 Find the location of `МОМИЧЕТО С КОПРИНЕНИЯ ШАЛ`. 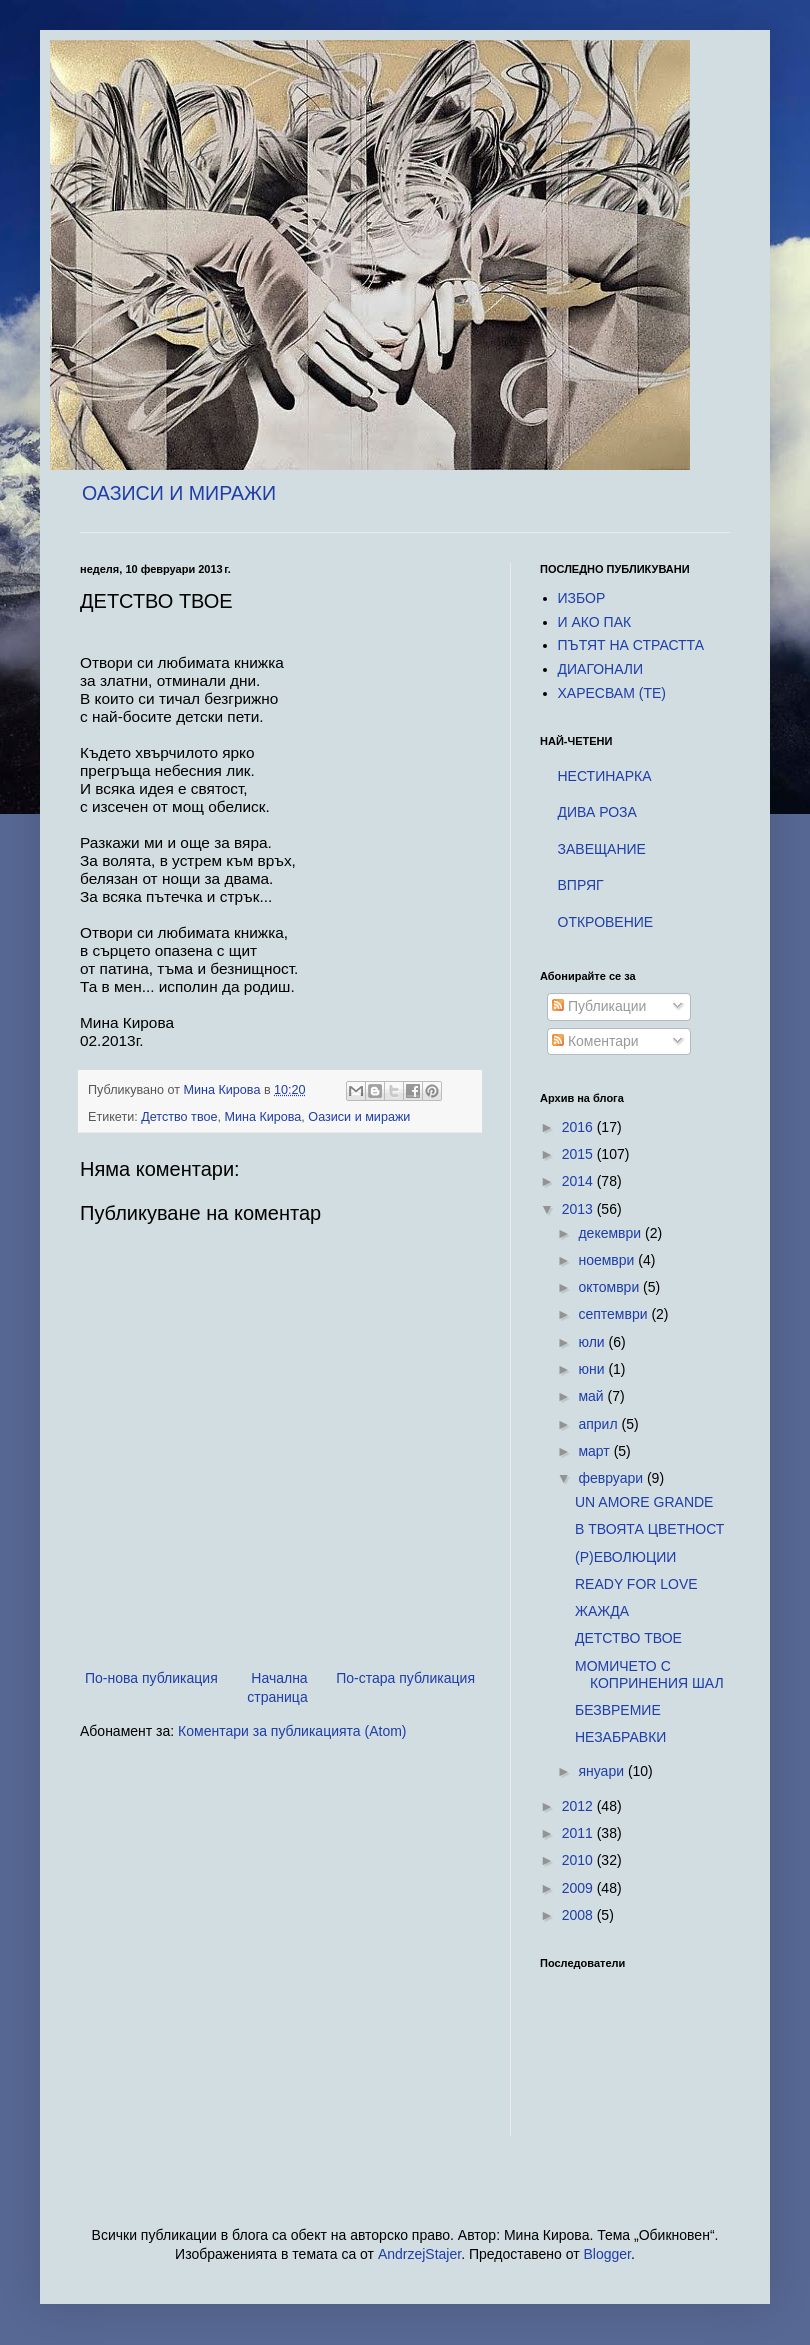

МОМИЧЕТО С КОПРИНЕНИЯ ШАЛ is located at coordinates (649, 1674).